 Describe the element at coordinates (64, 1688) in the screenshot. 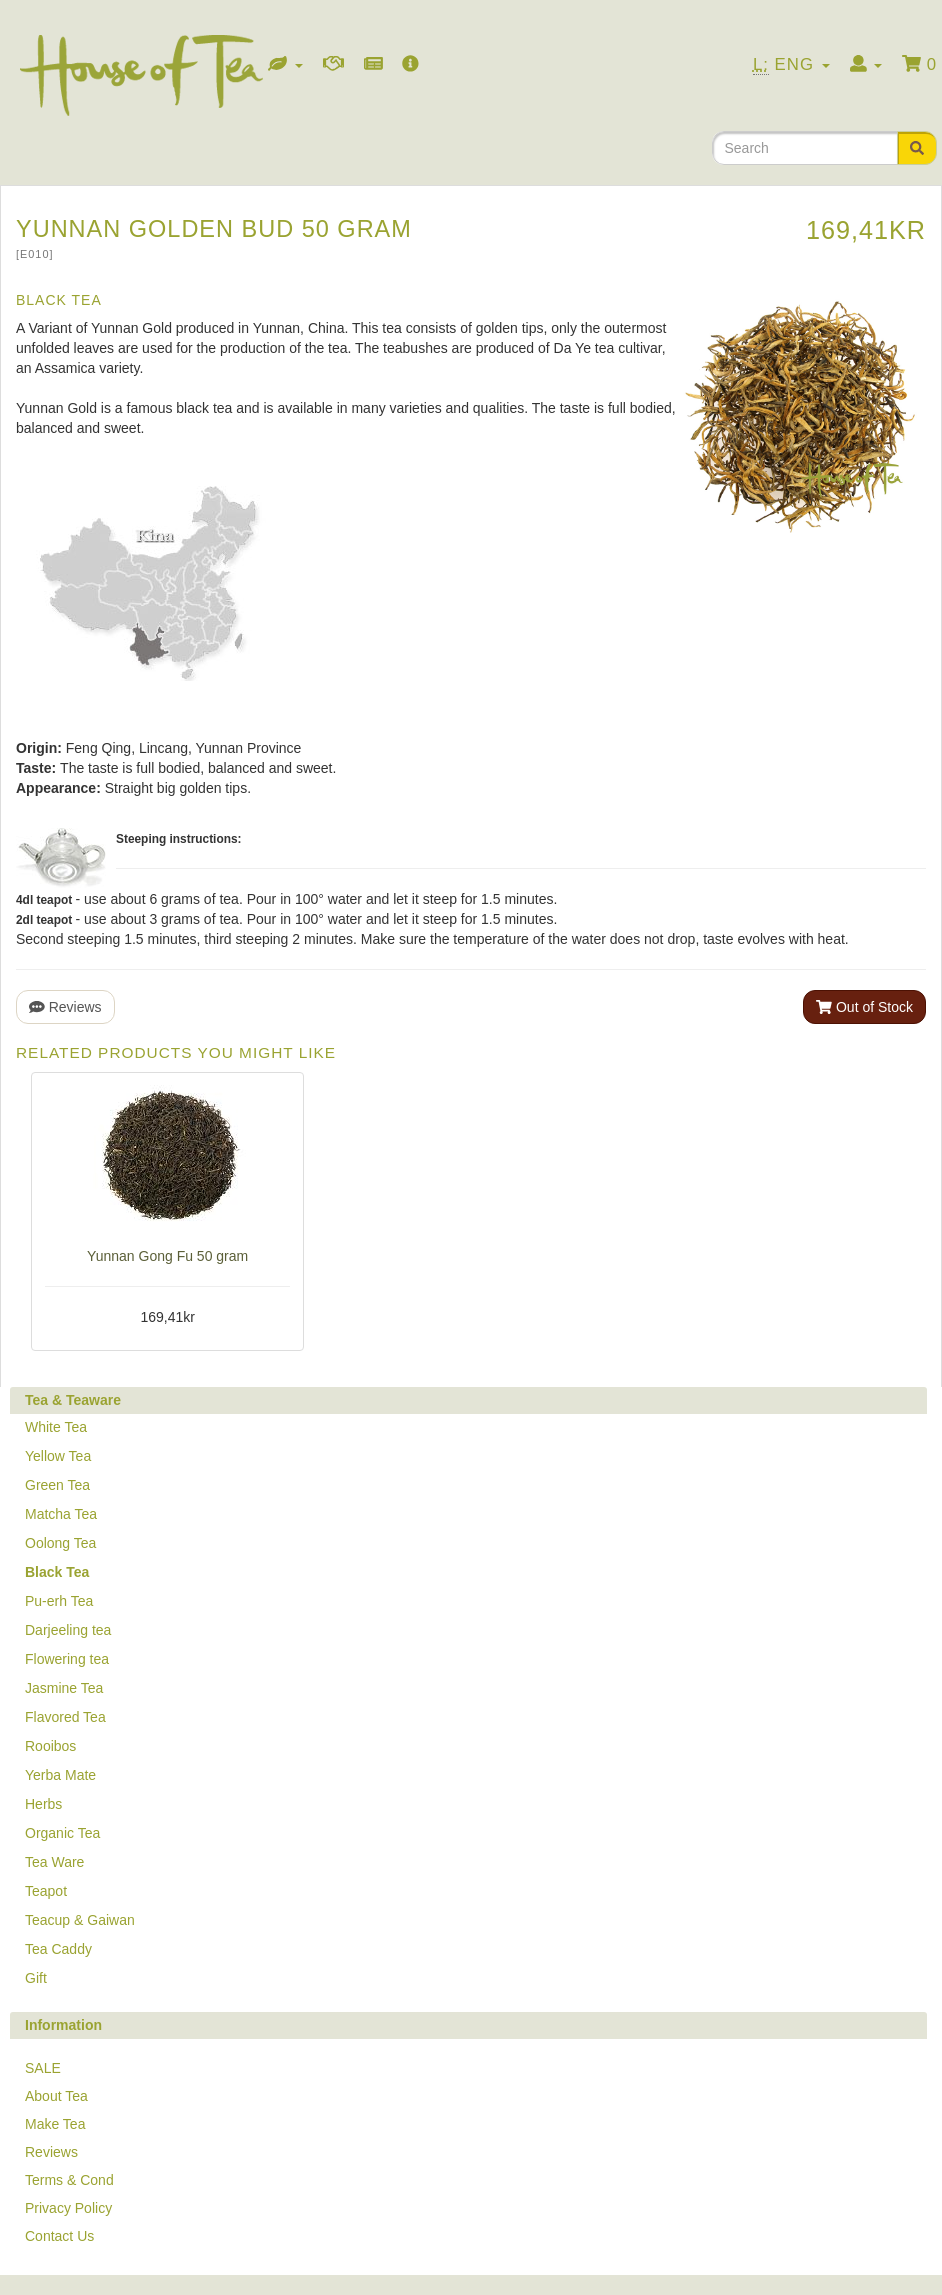

I see `Jasmine Tea` at that location.